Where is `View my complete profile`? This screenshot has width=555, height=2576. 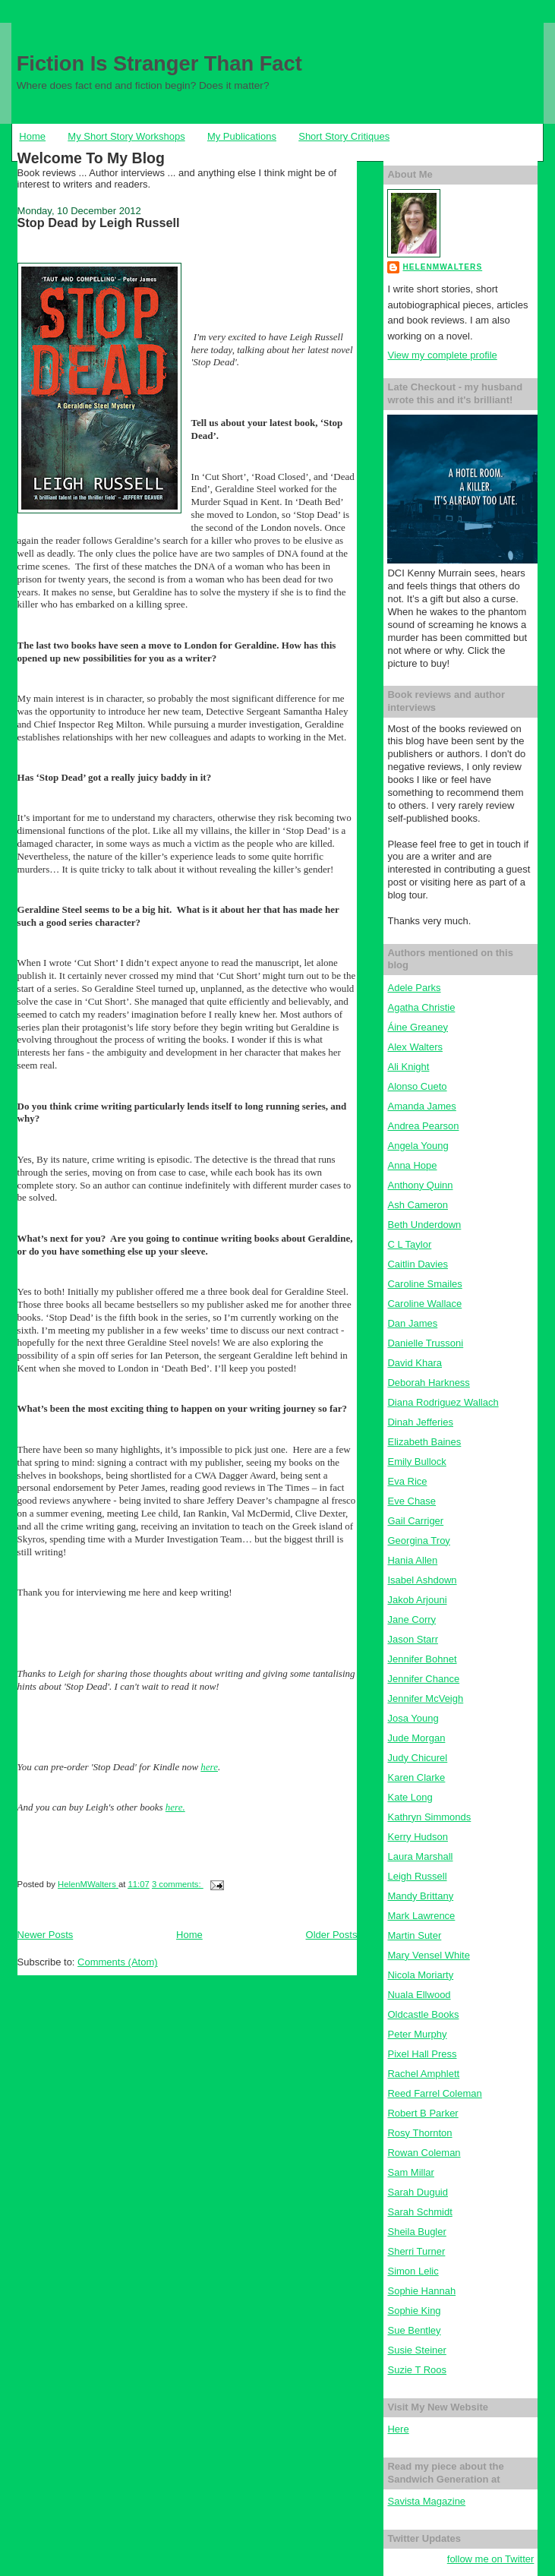
View my complete profile is located at coordinates (442, 355).